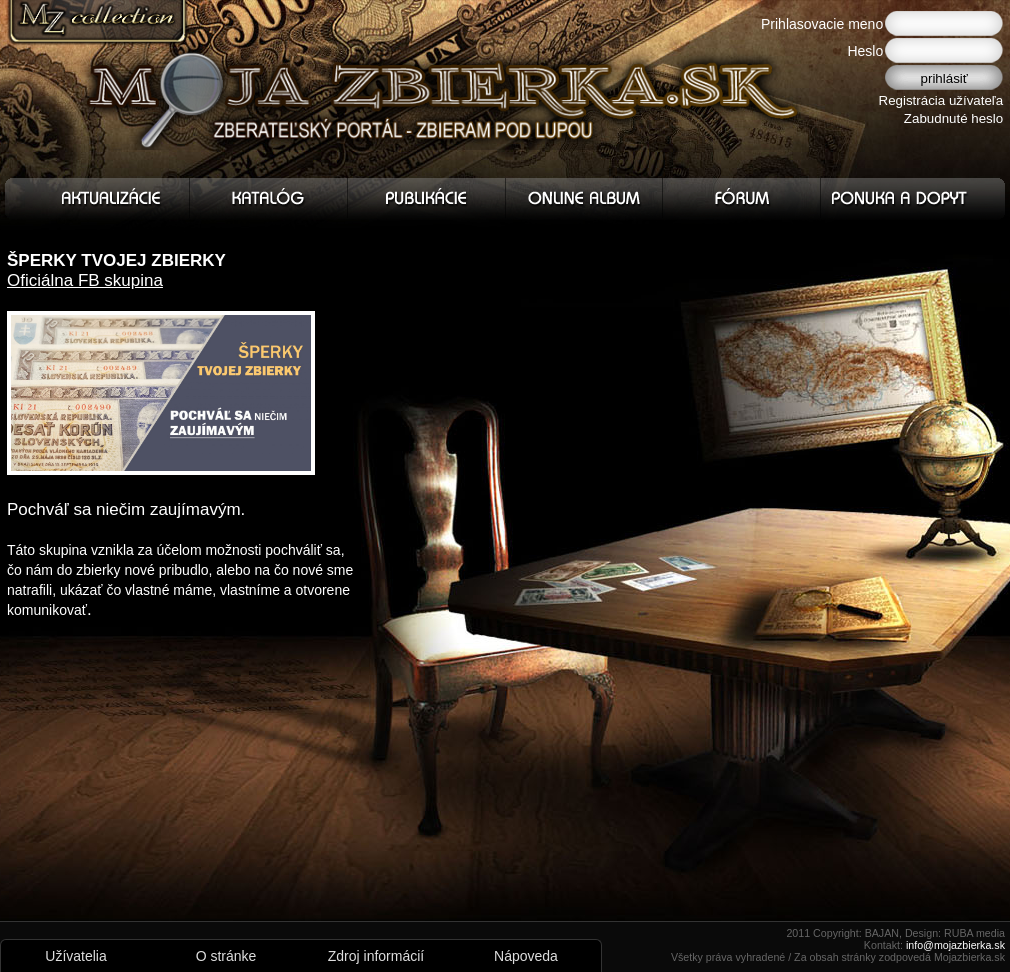  Describe the element at coordinates (116, 260) in the screenshot. I see `ŠPERKY TVOJEJ ZBIERKY` at that location.